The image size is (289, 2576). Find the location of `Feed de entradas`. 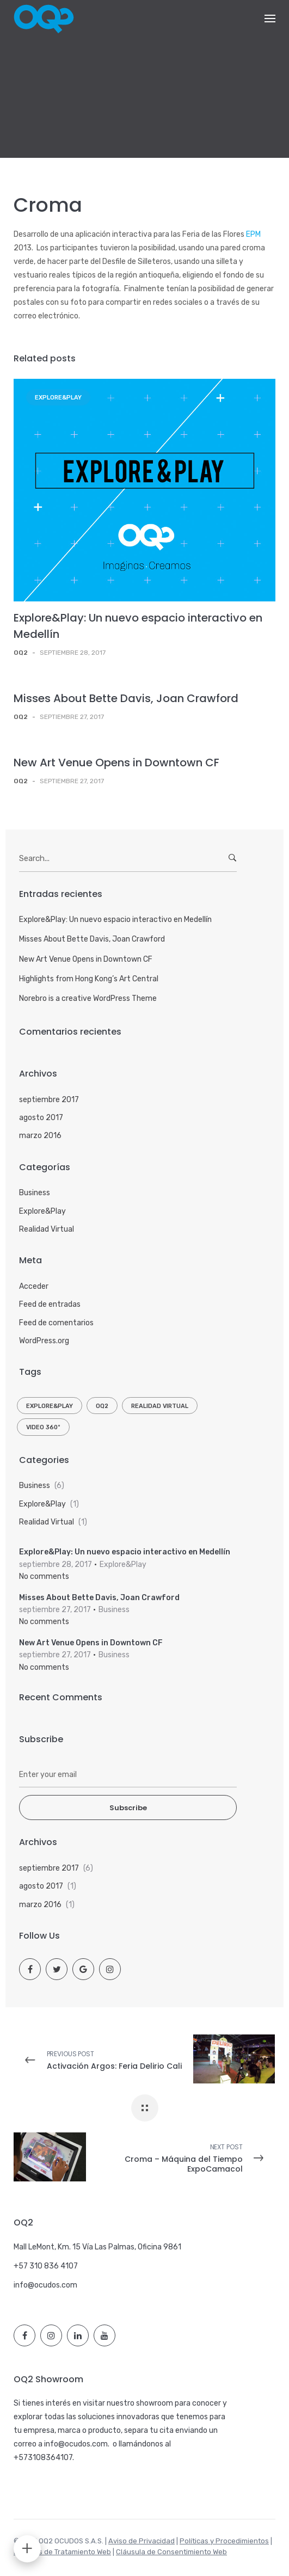

Feed de entradas is located at coordinates (50, 1304).